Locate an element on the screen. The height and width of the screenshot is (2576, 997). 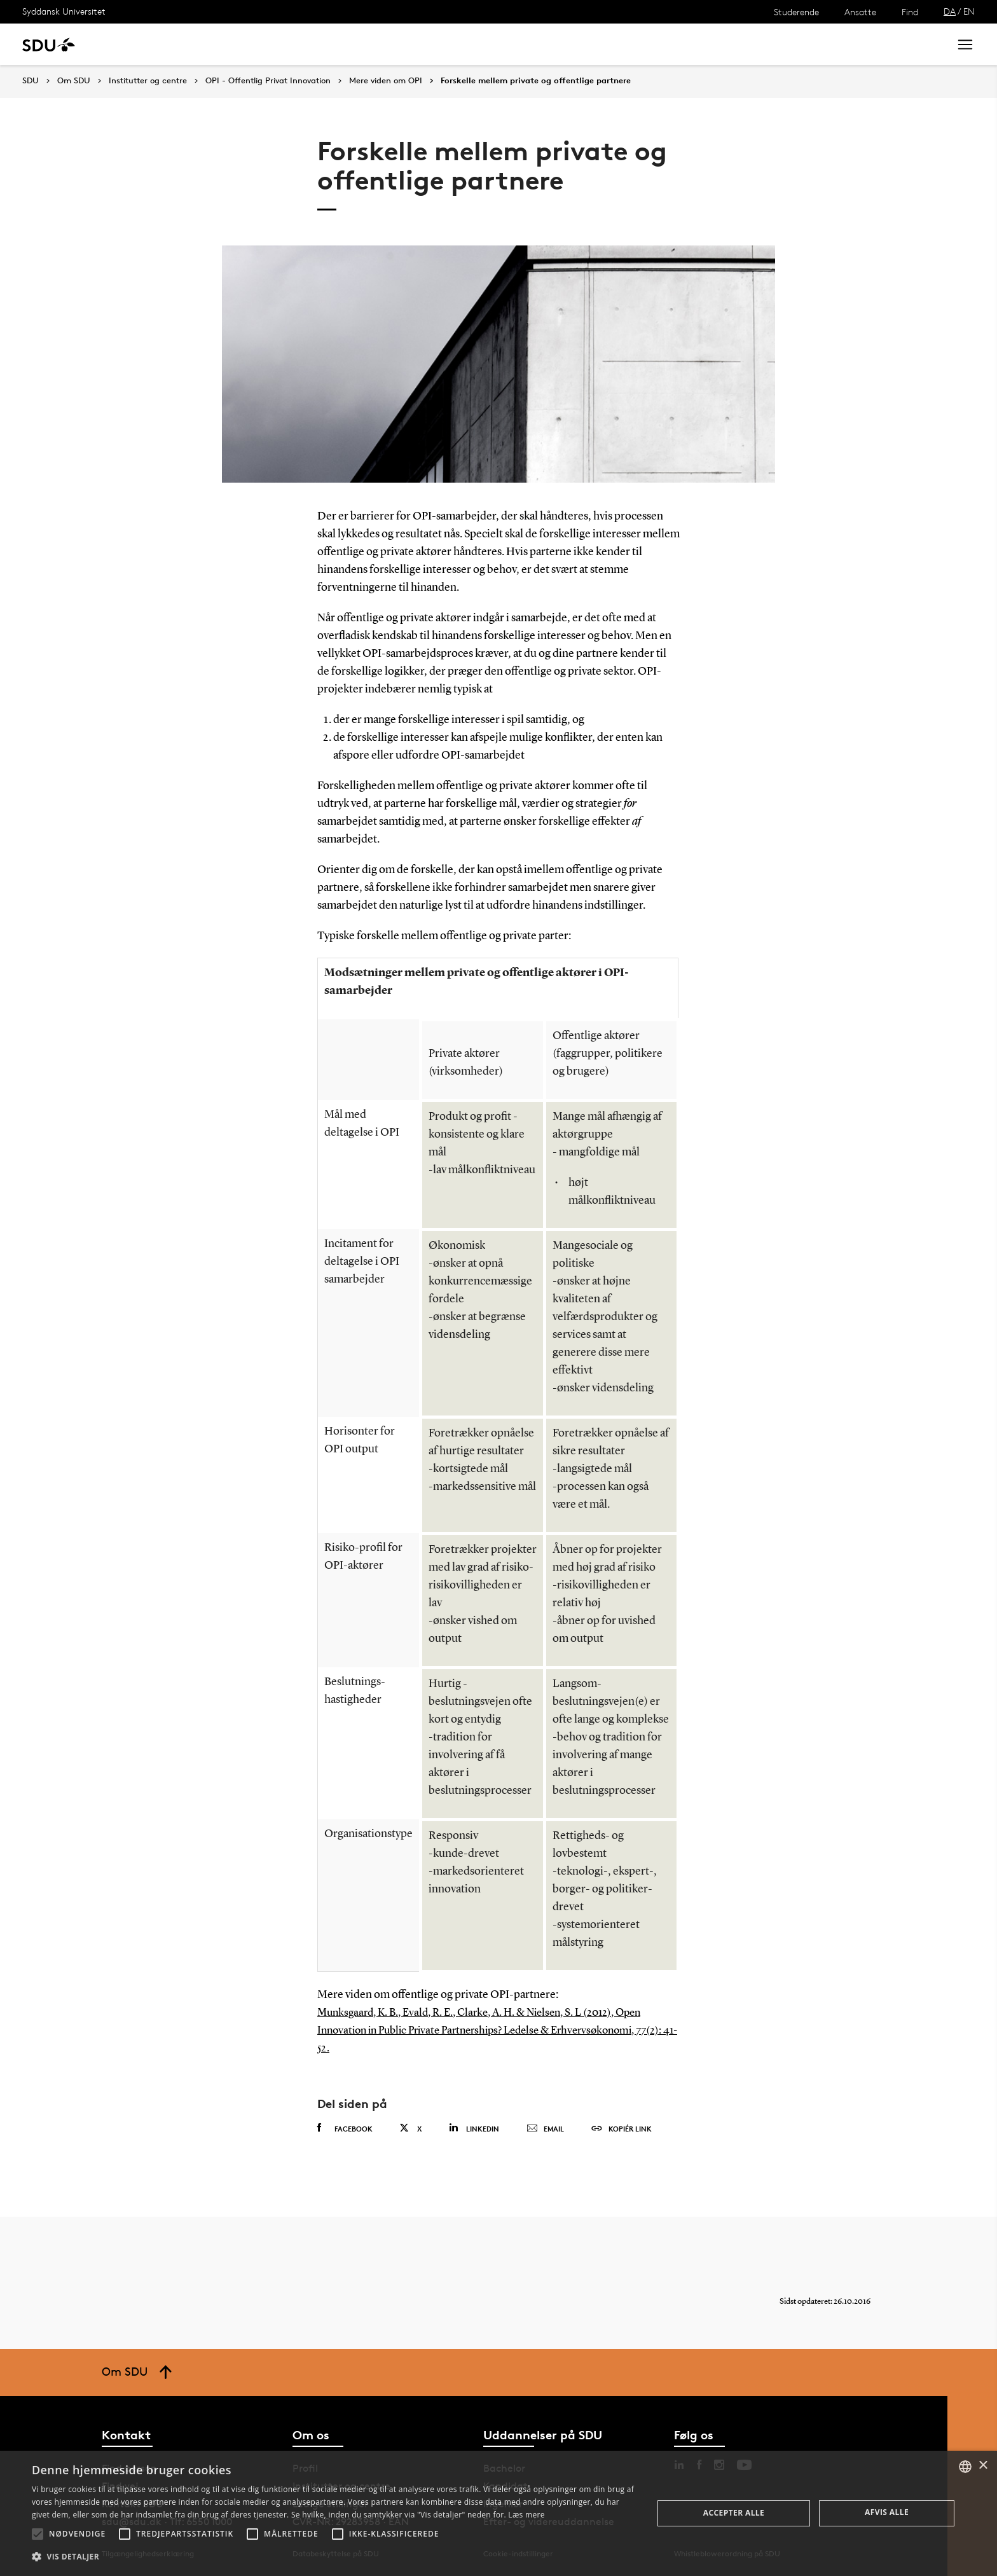
DA is located at coordinates (950, 11).